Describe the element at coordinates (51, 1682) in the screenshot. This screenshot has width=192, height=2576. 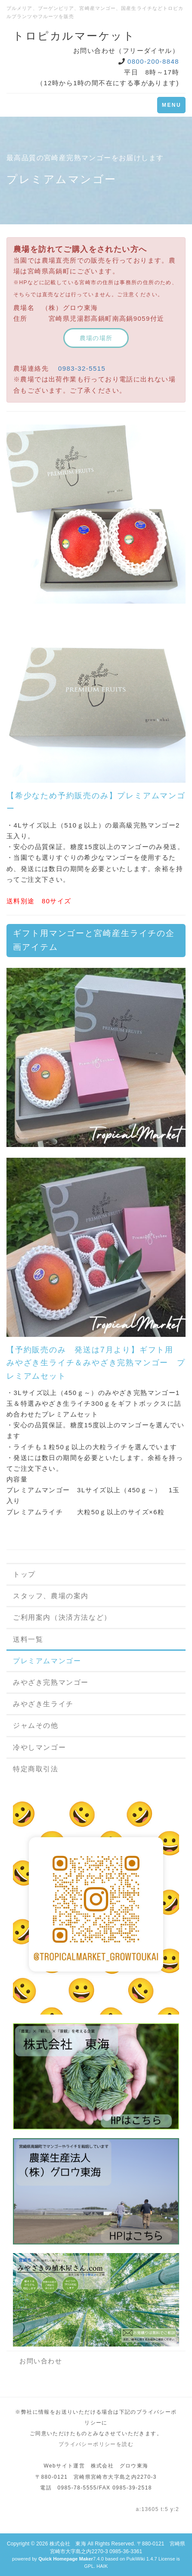
I see `みやざき完熟マンゴー` at that location.